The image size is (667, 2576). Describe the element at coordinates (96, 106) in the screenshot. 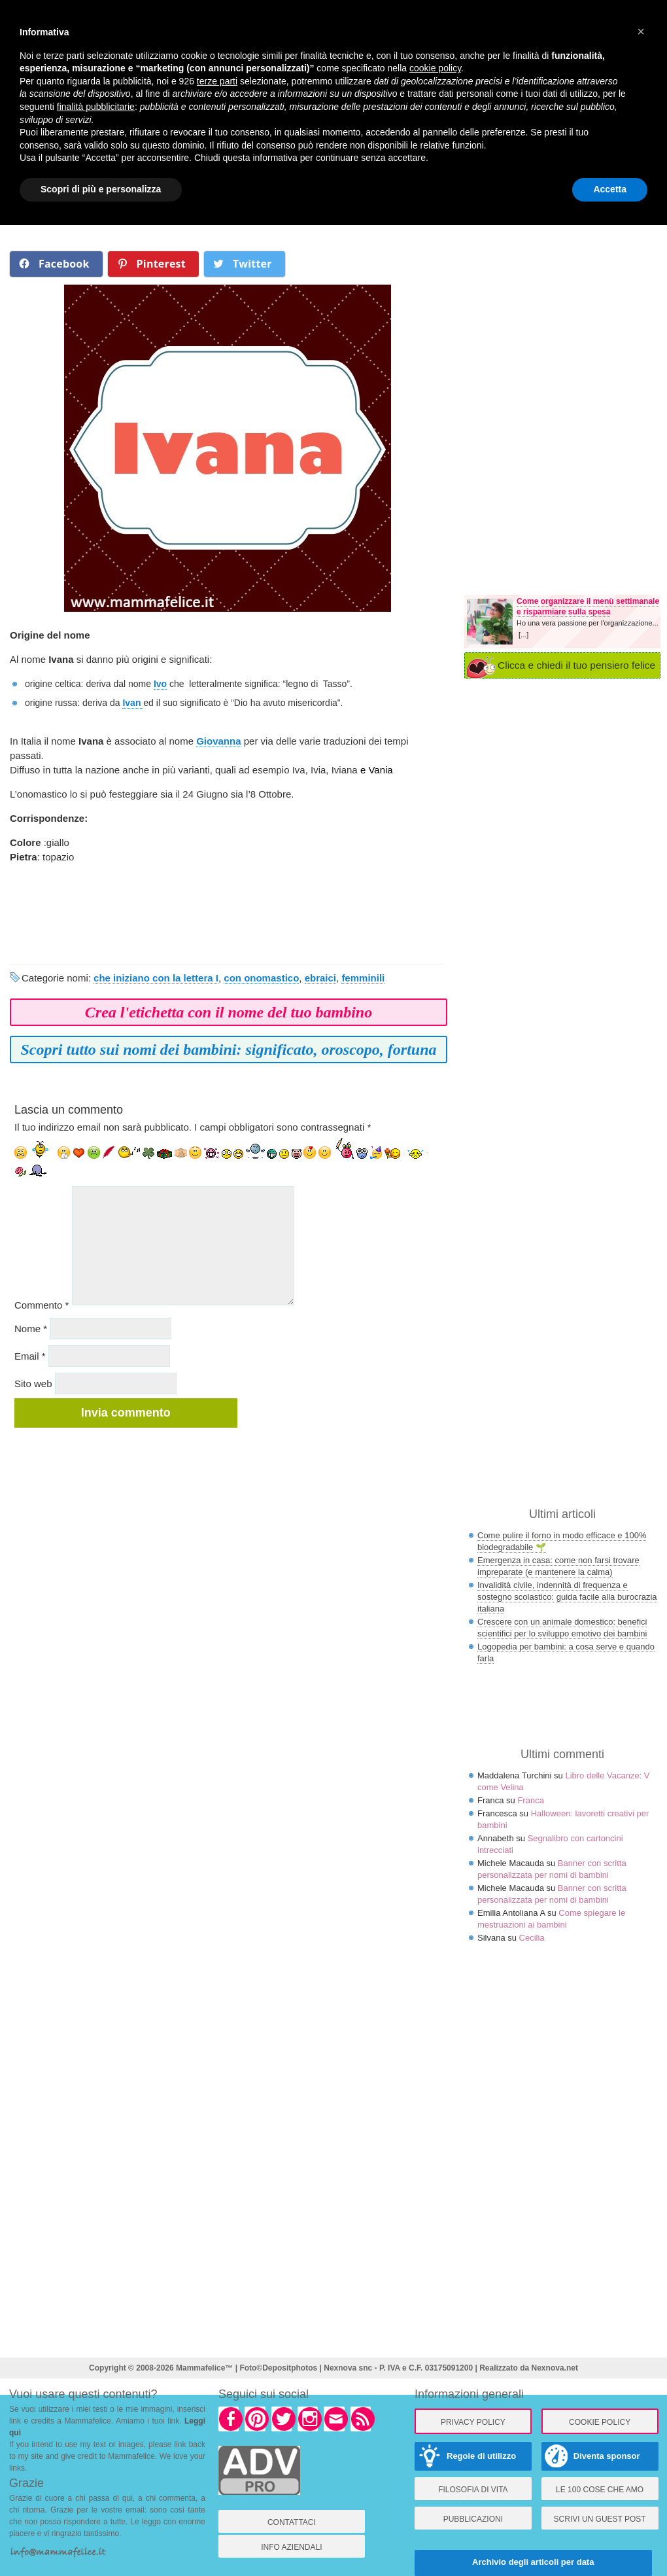

I see `finalità pubblicitarie` at that location.